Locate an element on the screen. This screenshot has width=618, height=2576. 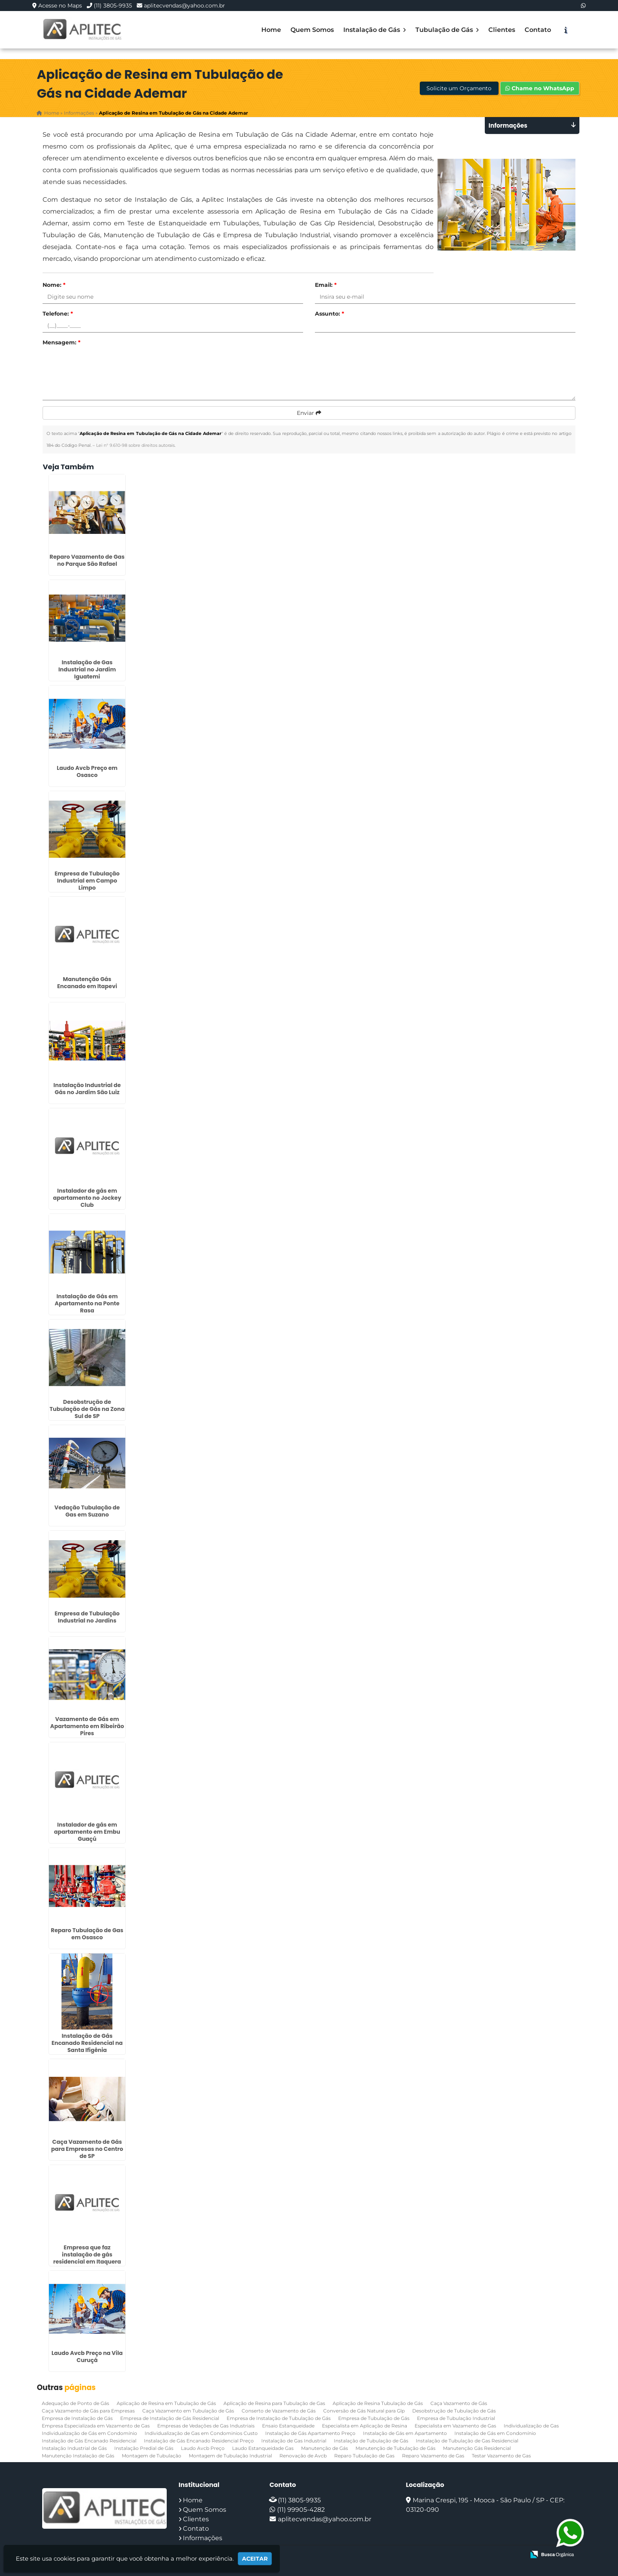
Empresa que faz instalação de gás residencial em Itaquera is located at coordinates (87, 2254).